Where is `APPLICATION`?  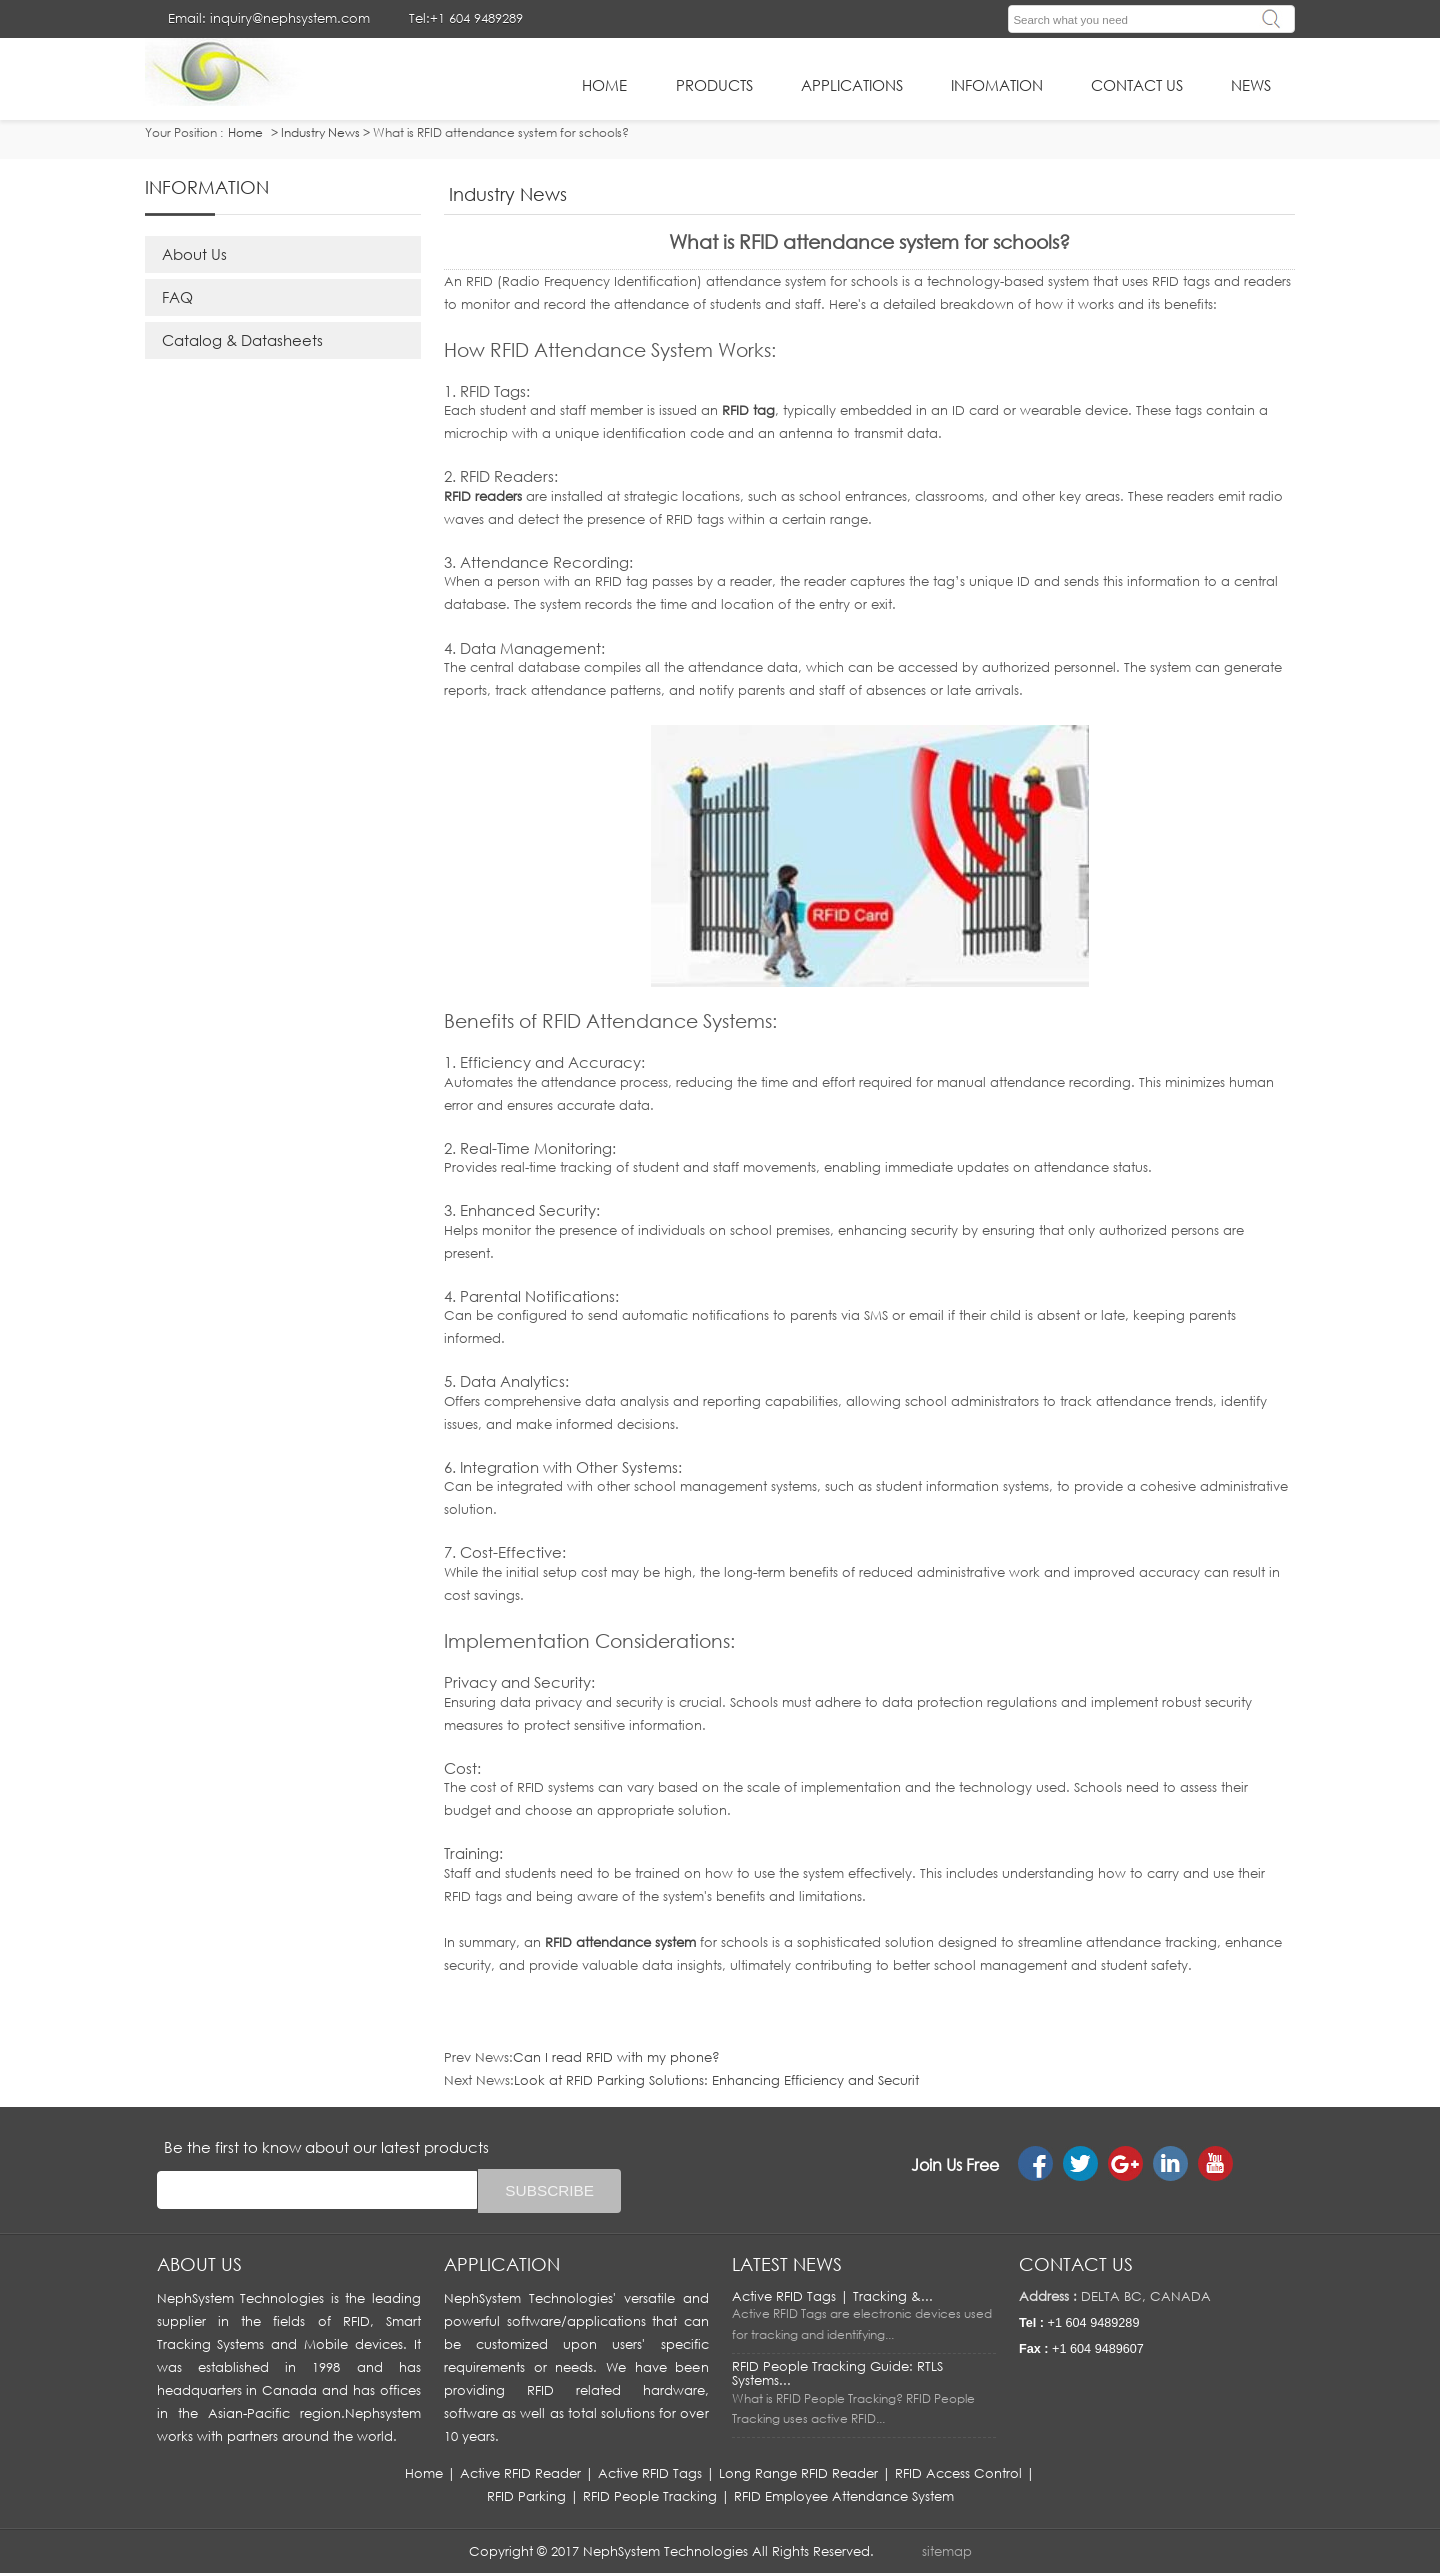 APPLICATION is located at coordinates (502, 2264).